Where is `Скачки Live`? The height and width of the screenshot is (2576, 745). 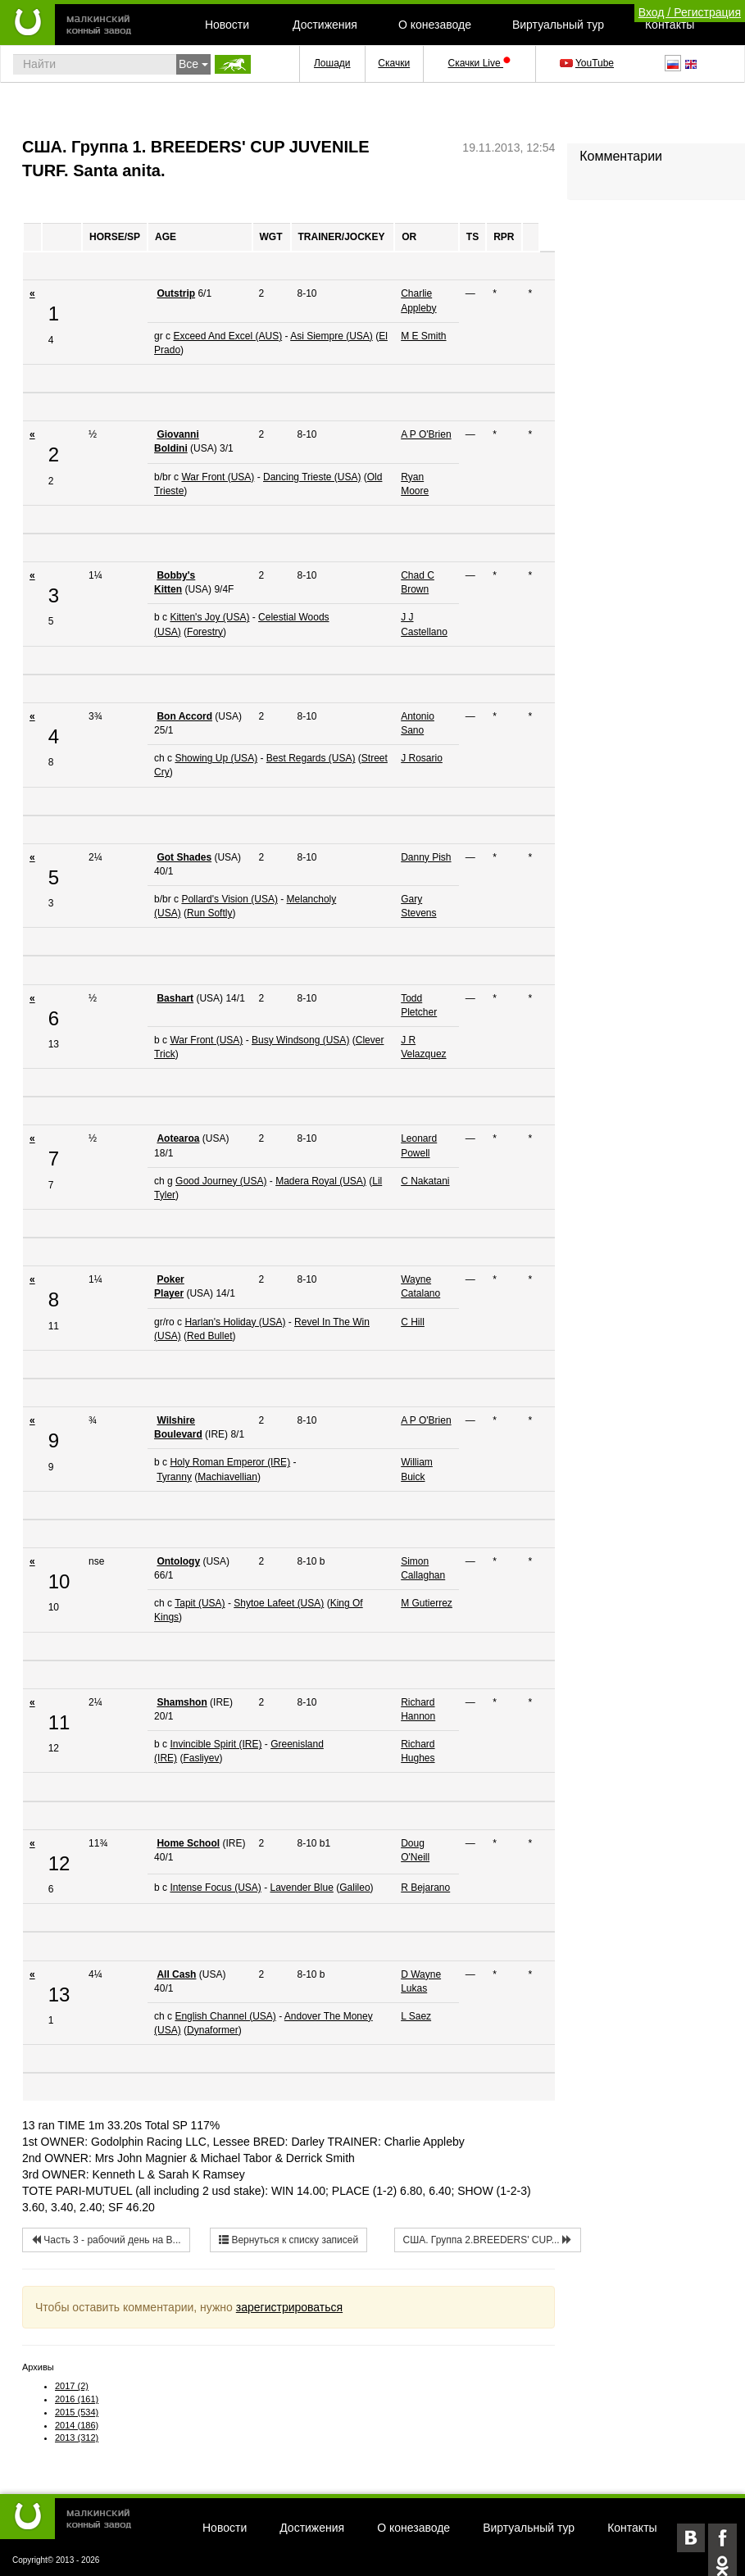 Скачки Live is located at coordinates (479, 63).